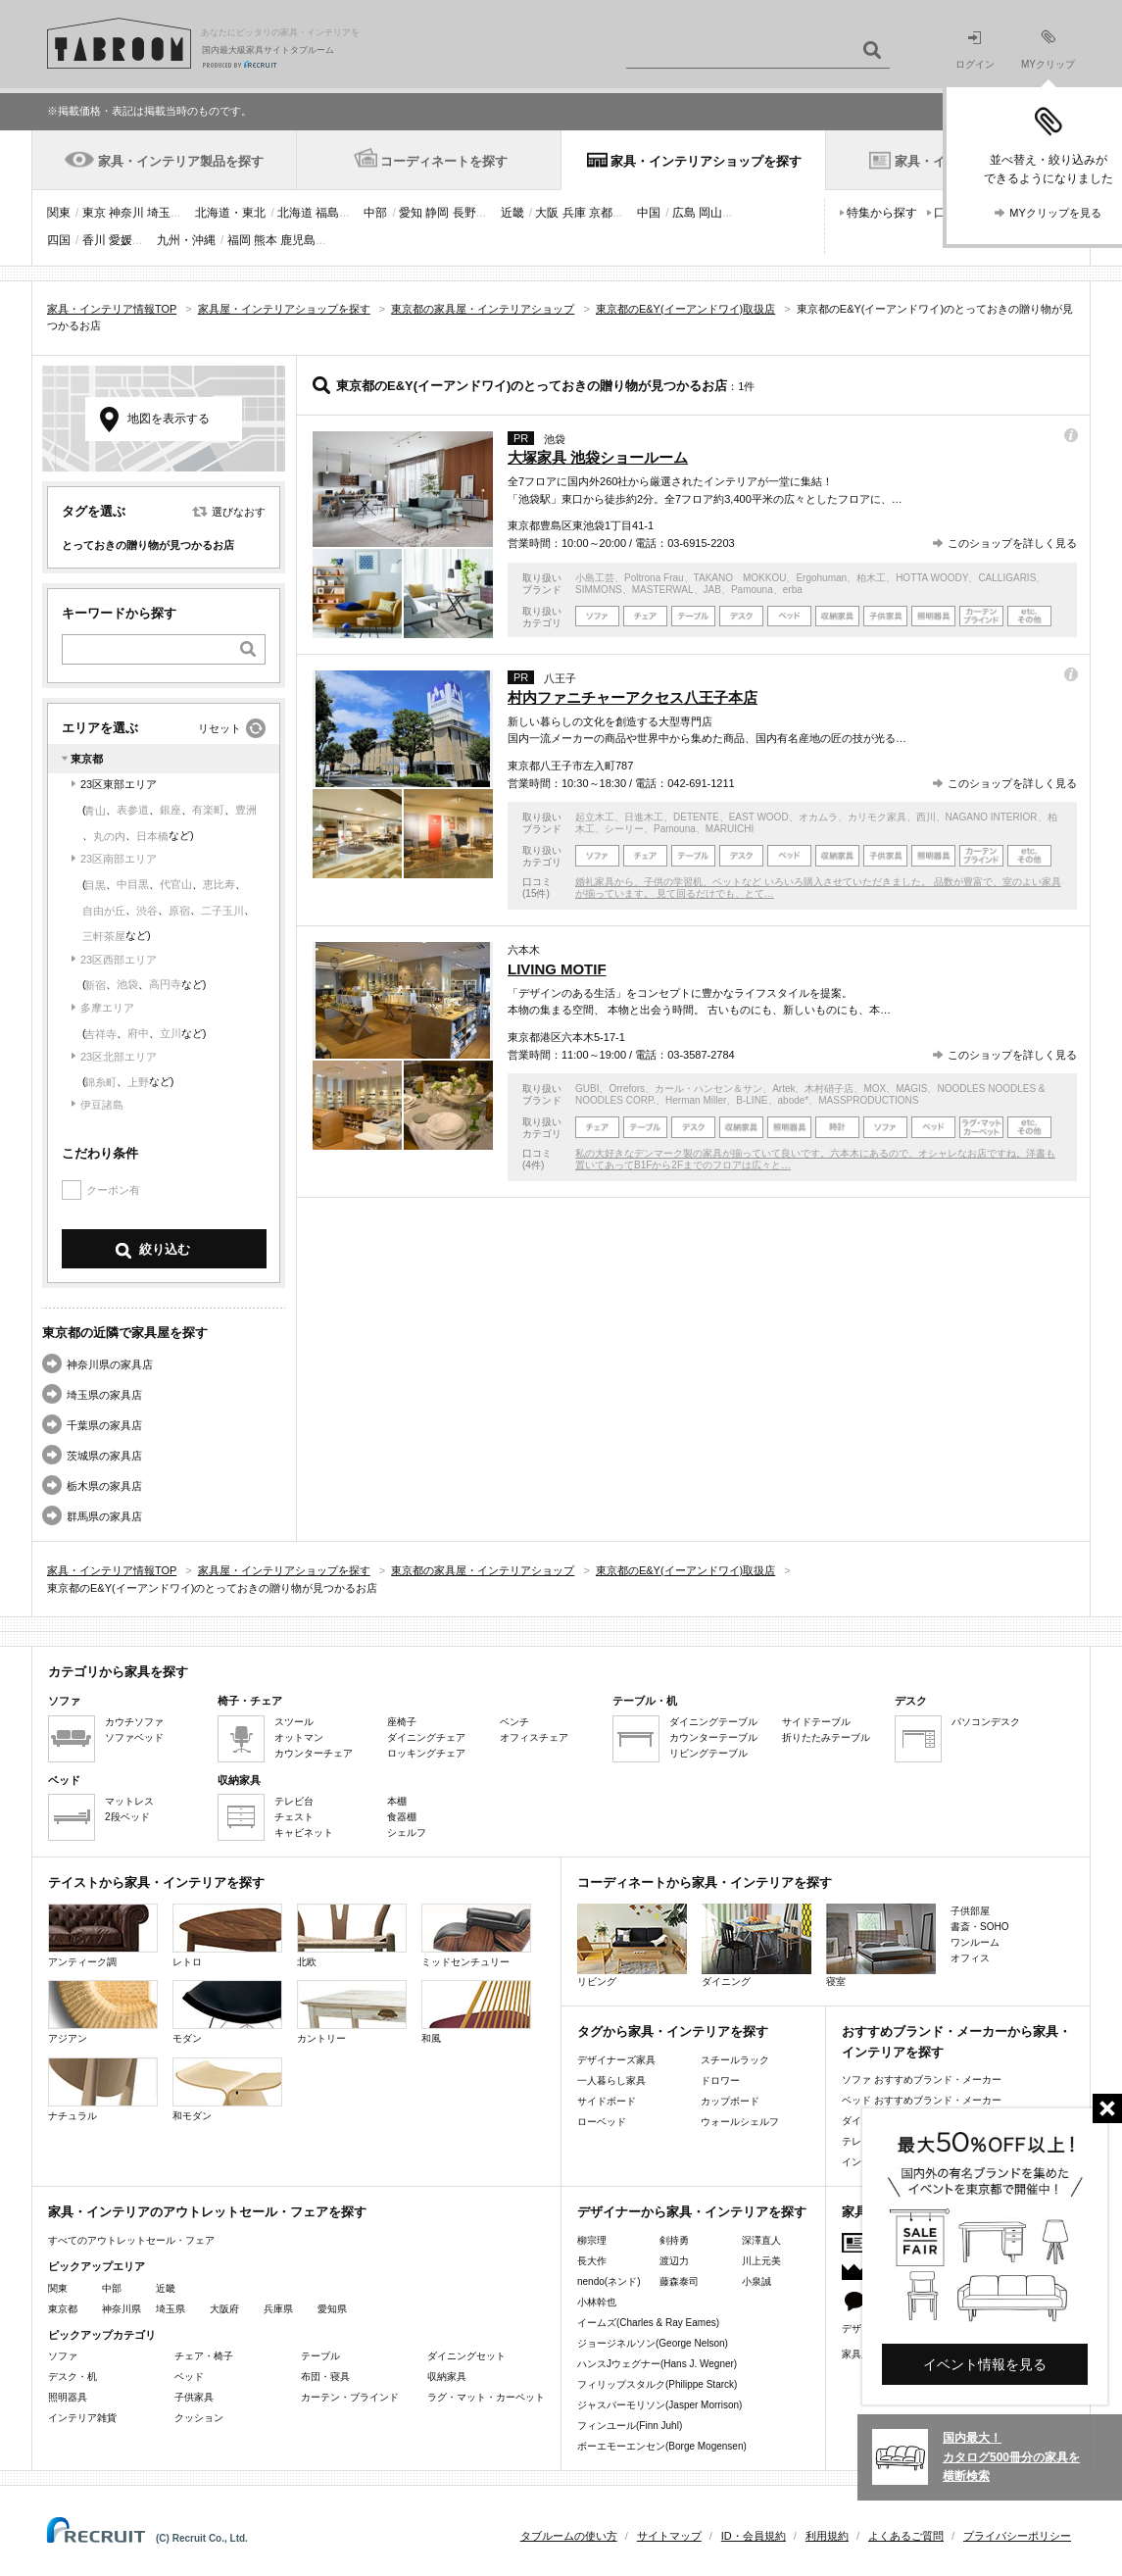 This screenshot has height=2576, width=1122. I want to click on MASTERWAL, so click(663, 589).